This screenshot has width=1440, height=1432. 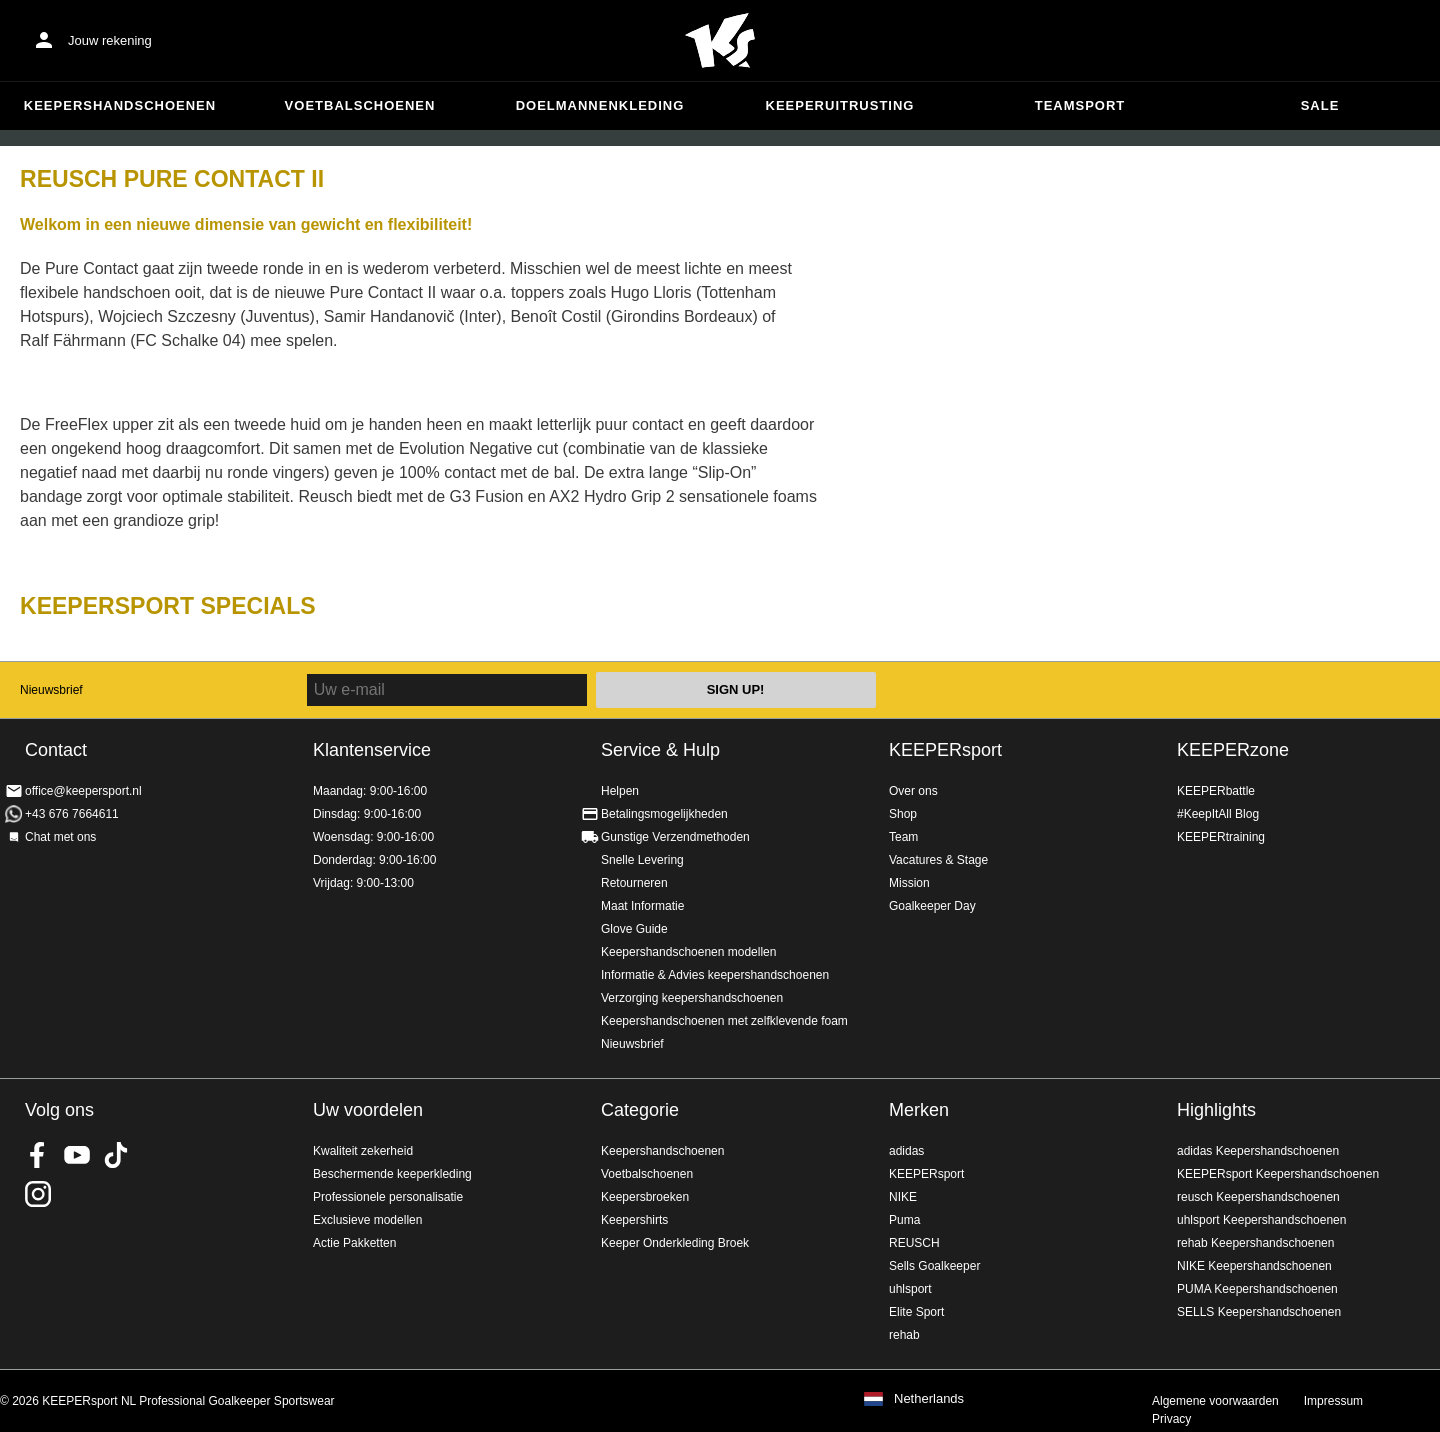 I want to click on Professionele personalisatie, so click(x=388, y=1197).